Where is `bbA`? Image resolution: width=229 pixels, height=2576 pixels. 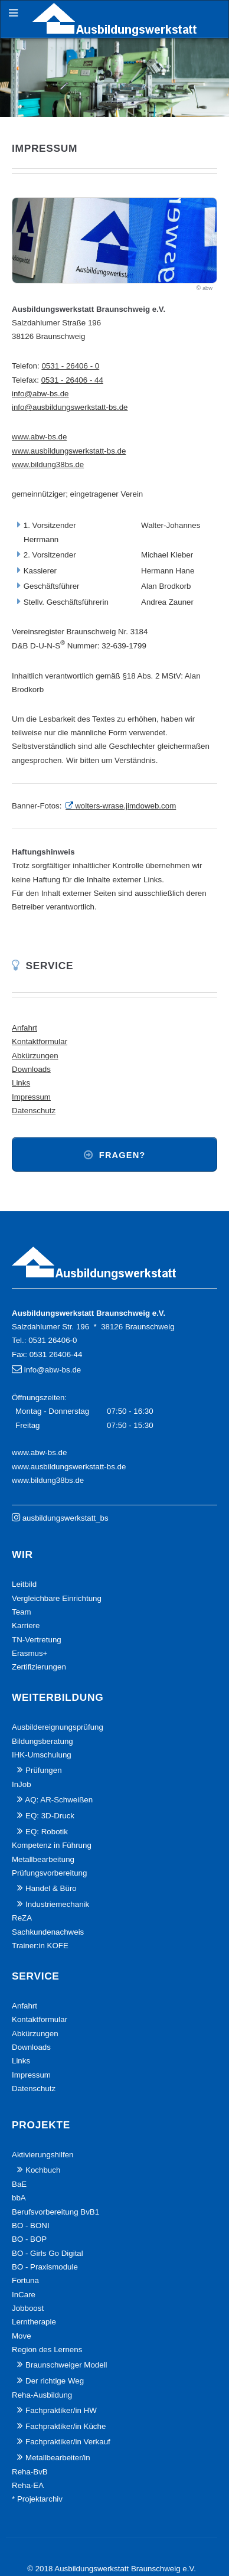
bbA is located at coordinates (19, 2197).